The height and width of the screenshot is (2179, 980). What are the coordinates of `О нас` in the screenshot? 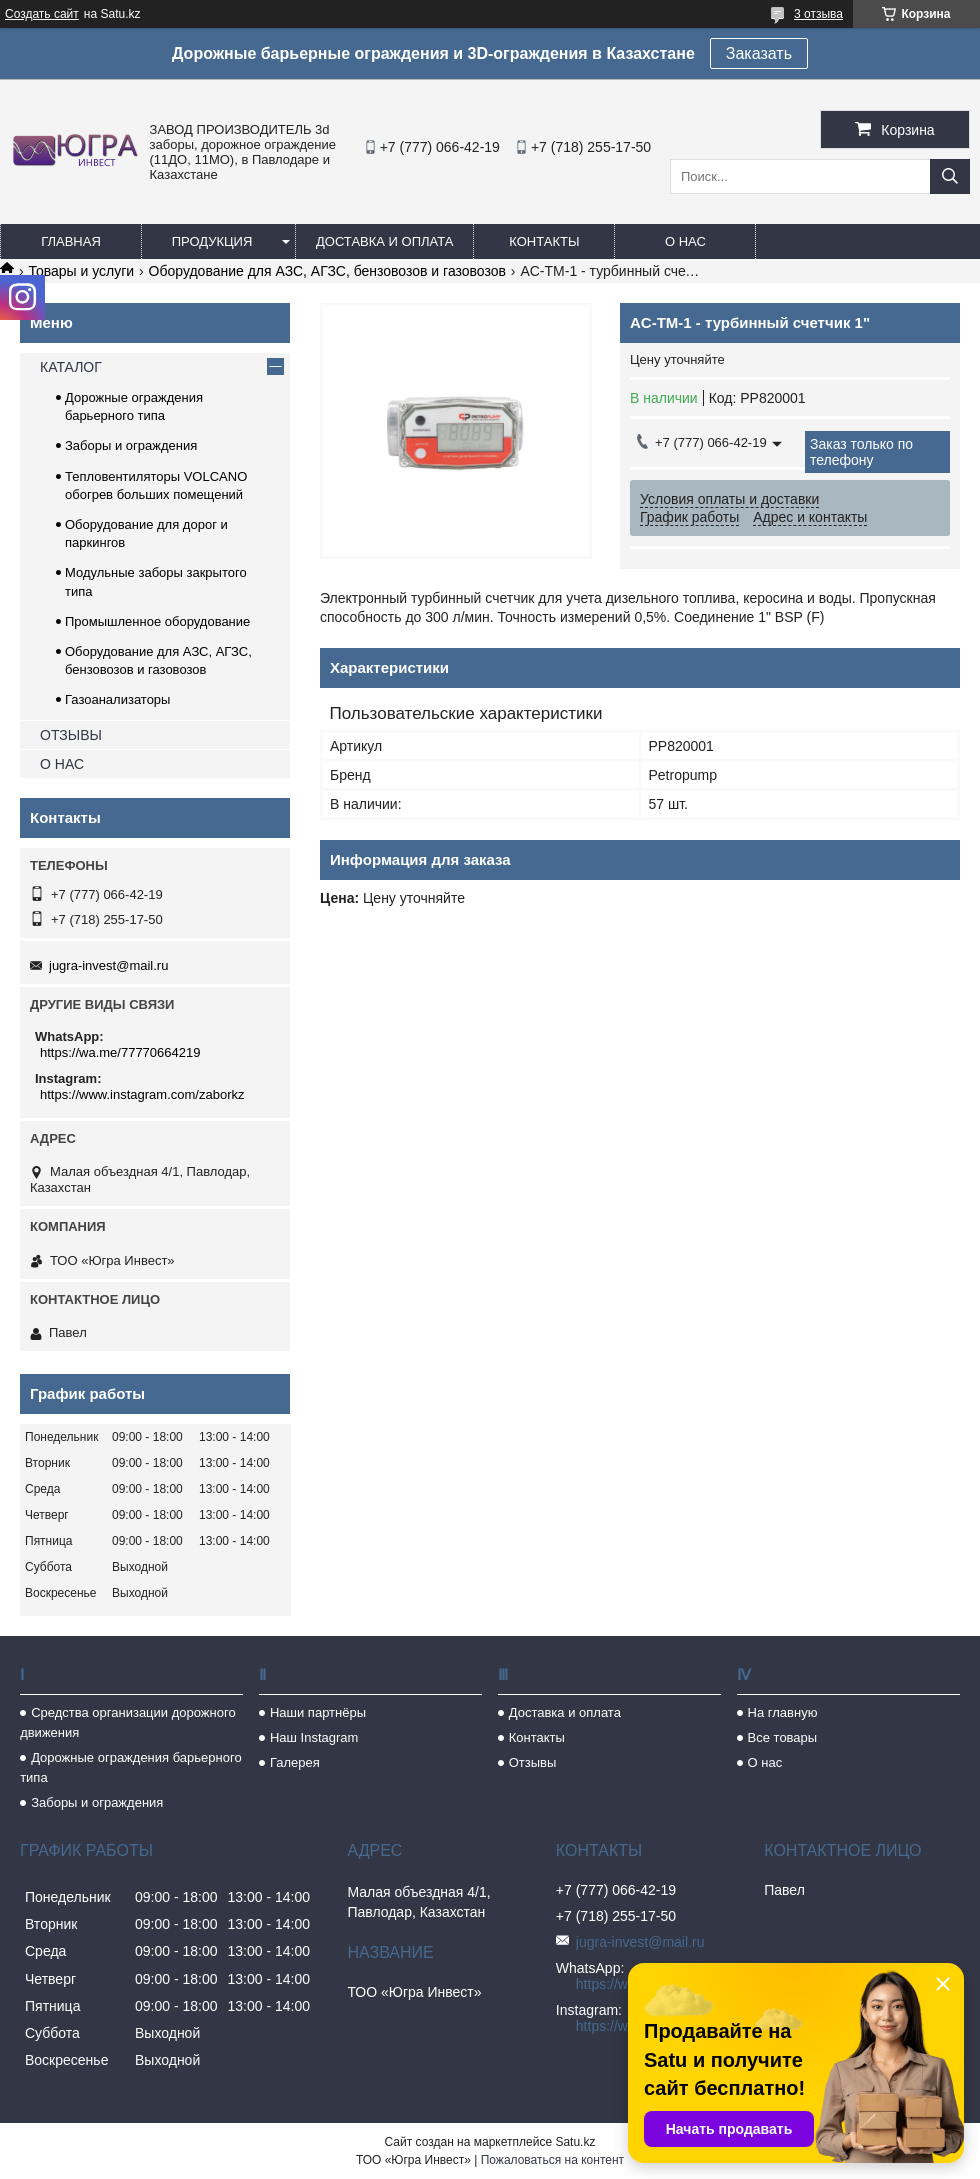 It's located at (685, 241).